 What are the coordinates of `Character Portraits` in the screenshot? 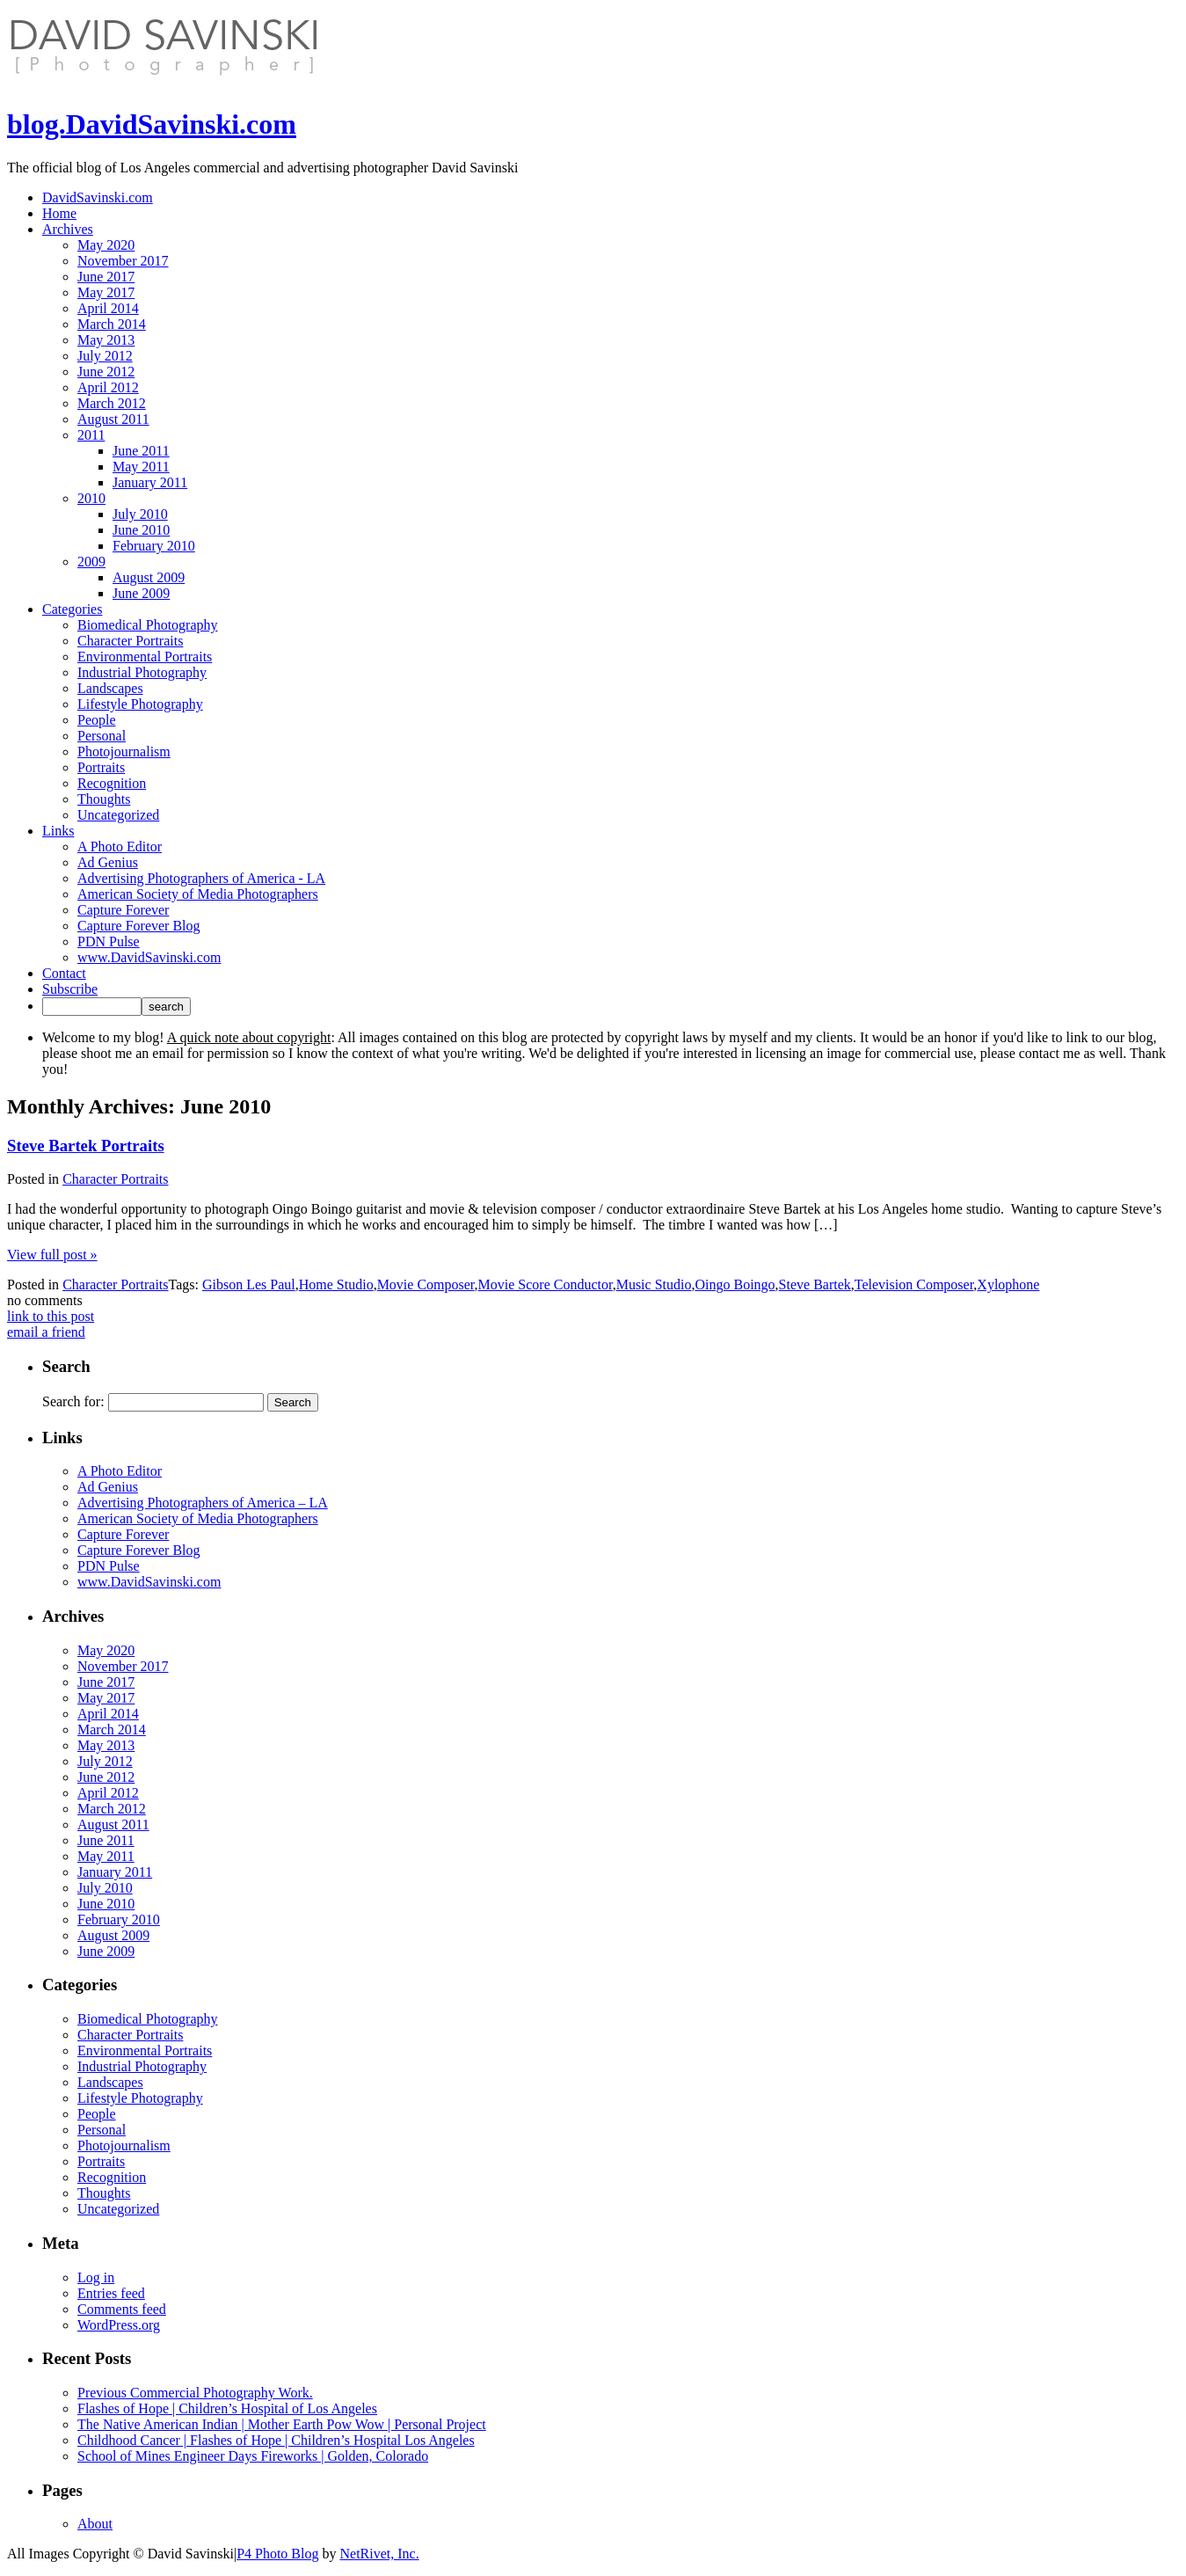 It's located at (130, 640).